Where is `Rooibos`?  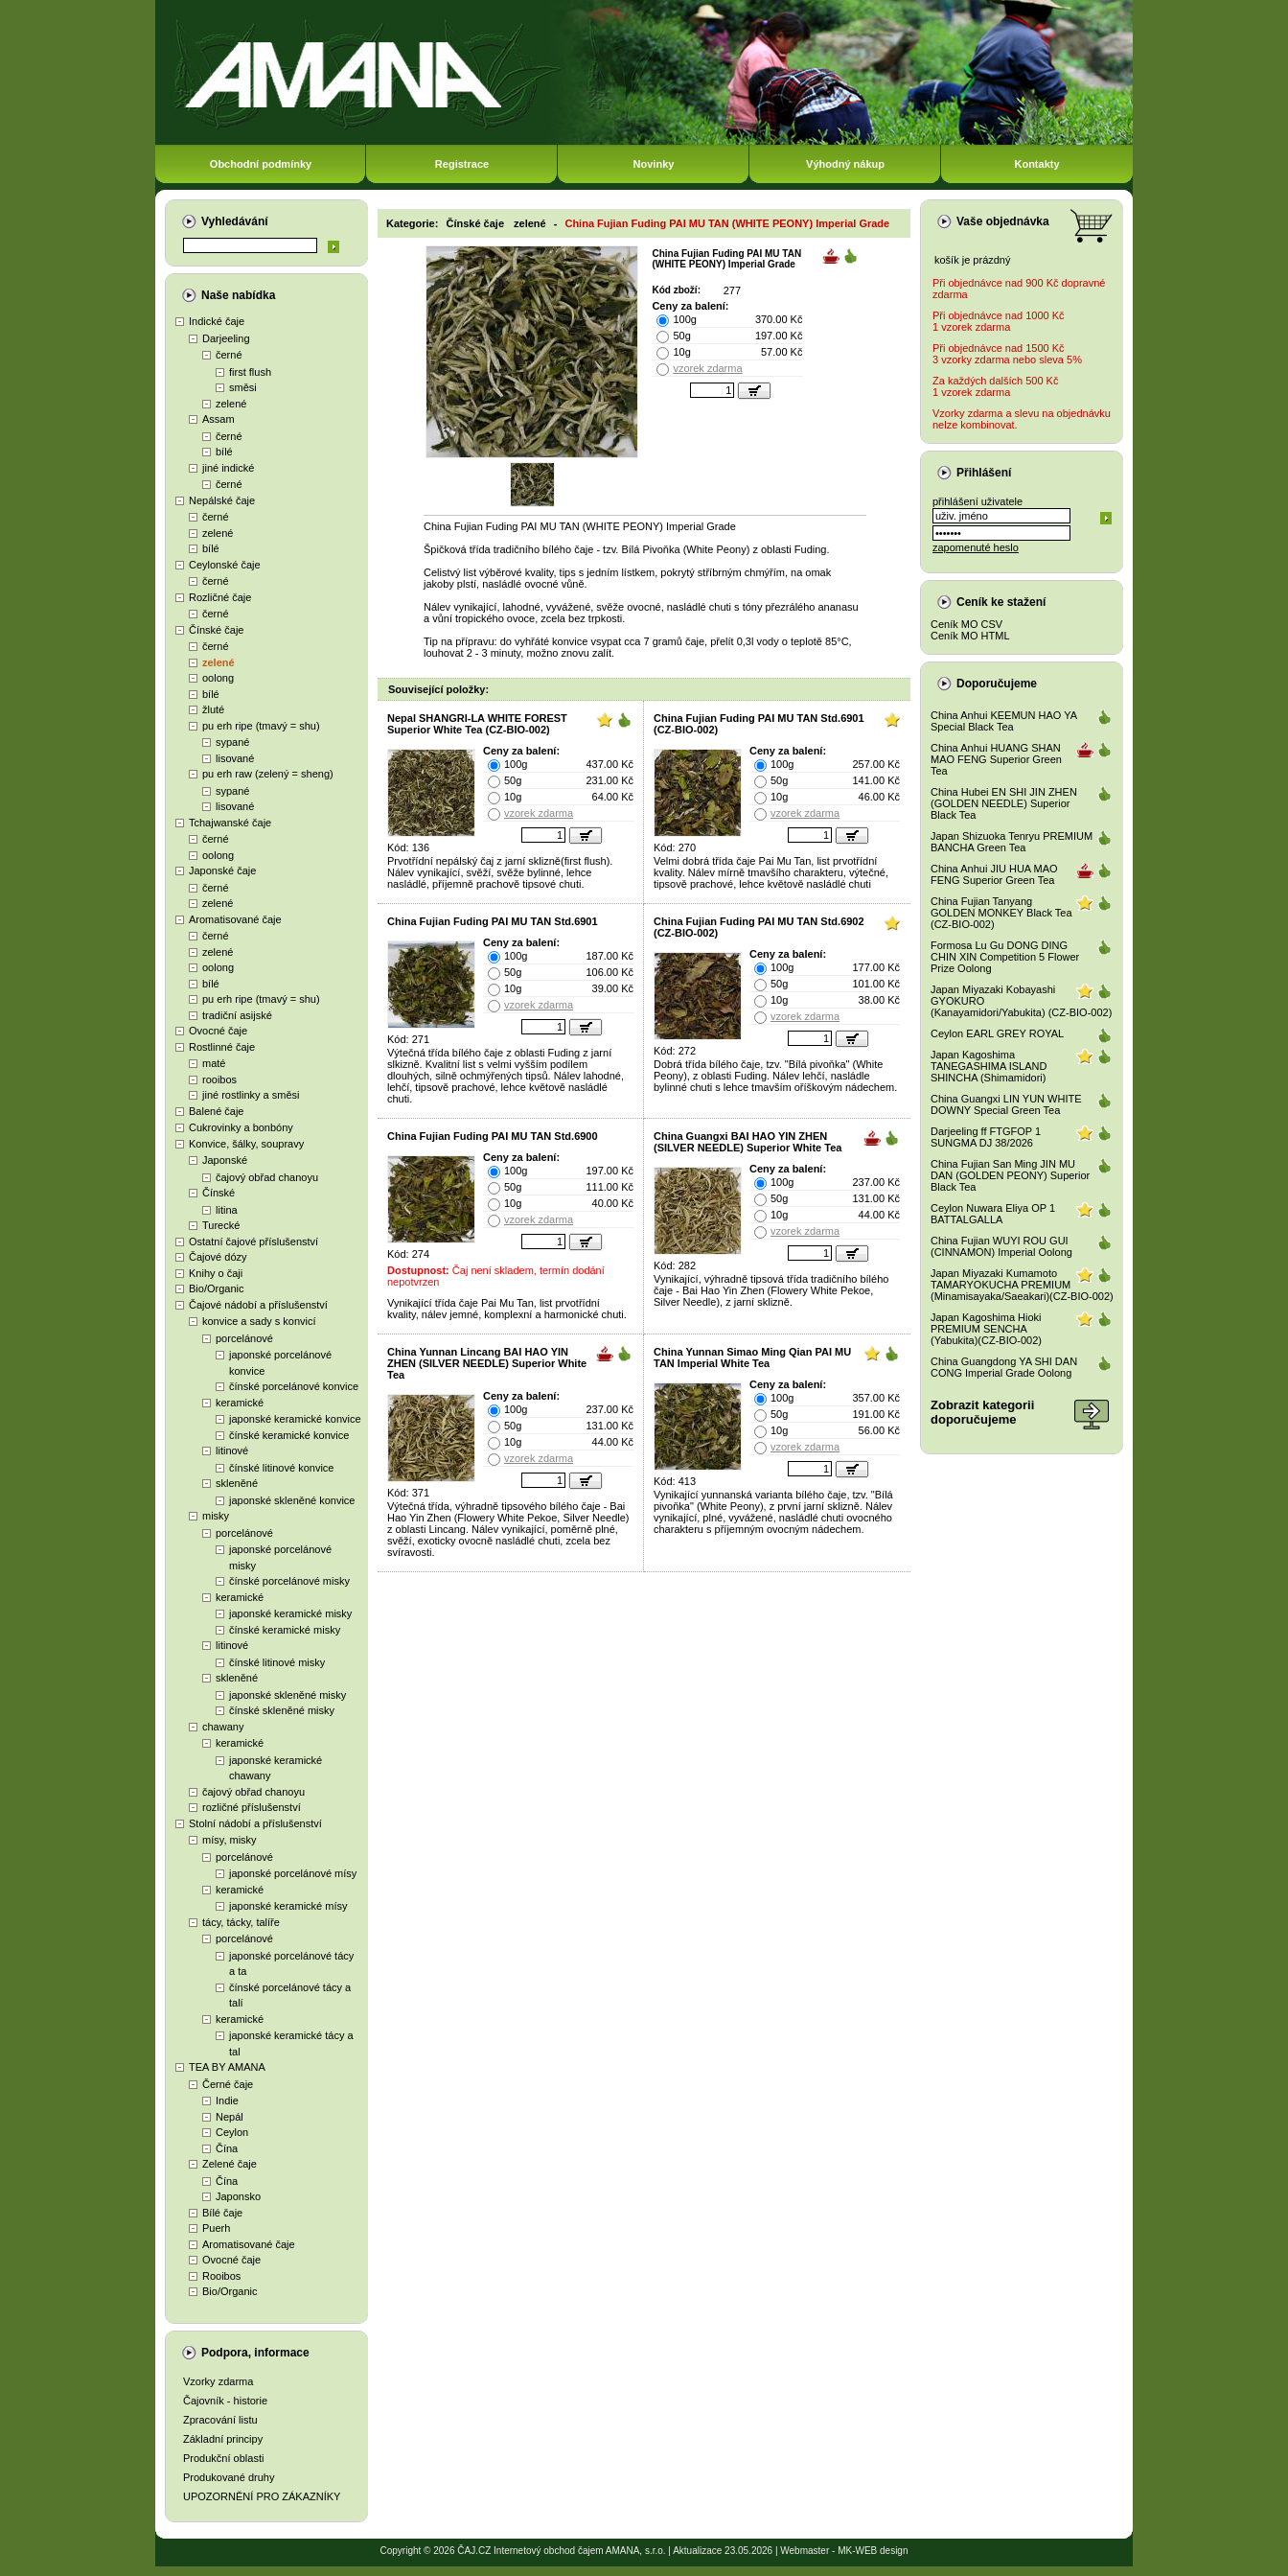
Rooibos is located at coordinates (221, 2276).